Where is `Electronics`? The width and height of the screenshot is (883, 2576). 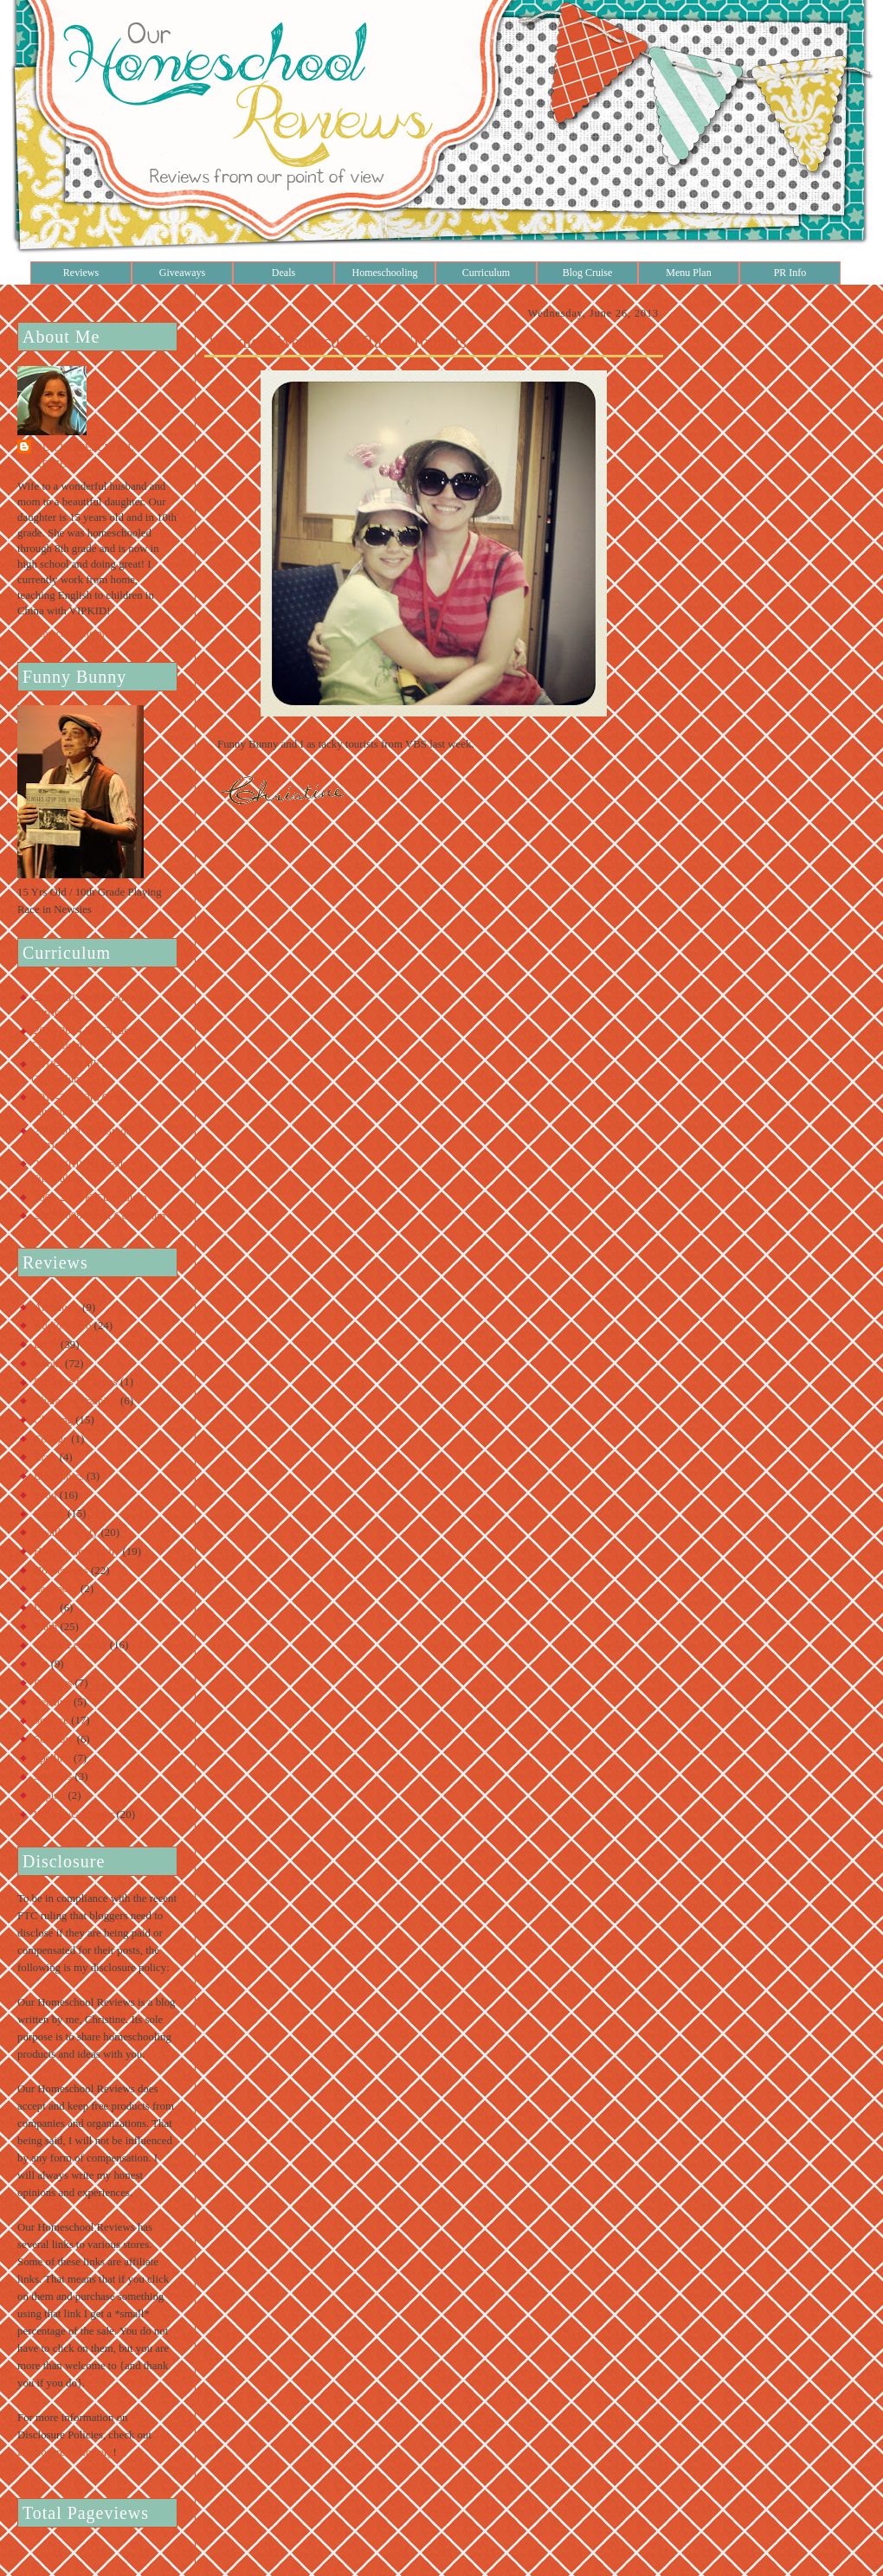 Electronics is located at coordinates (59, 1476).